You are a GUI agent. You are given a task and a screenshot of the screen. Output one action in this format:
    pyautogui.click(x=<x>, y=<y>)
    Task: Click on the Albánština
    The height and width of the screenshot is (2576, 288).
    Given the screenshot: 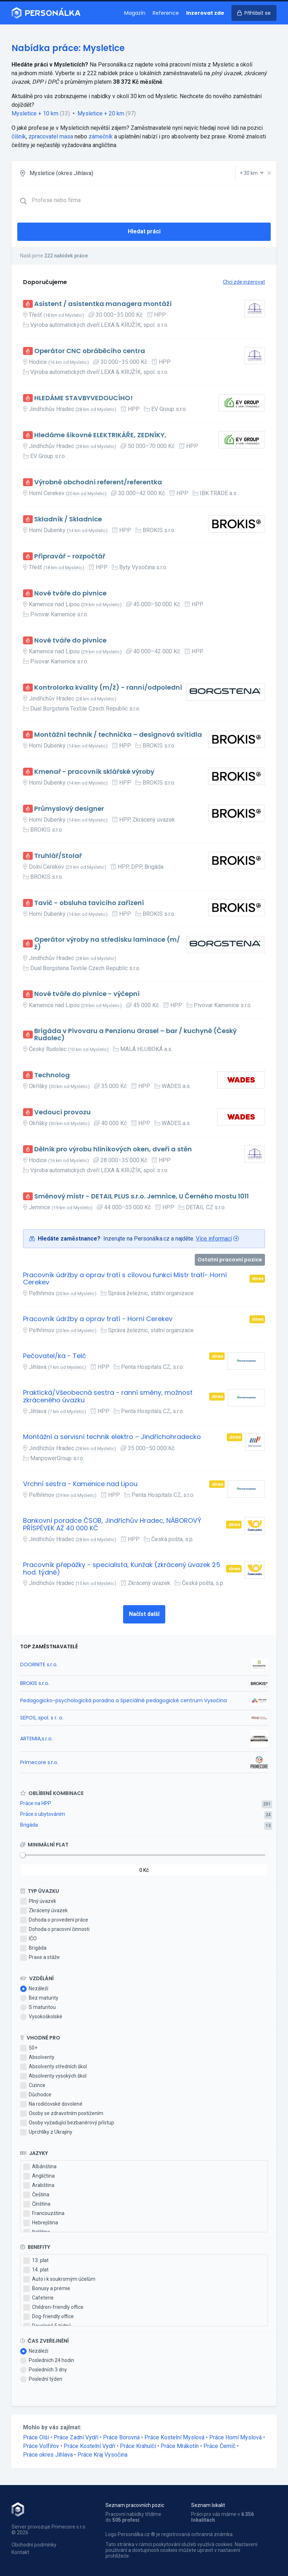 What is the action you would take?
    pyautogui.click(x=40, y=2167)
    